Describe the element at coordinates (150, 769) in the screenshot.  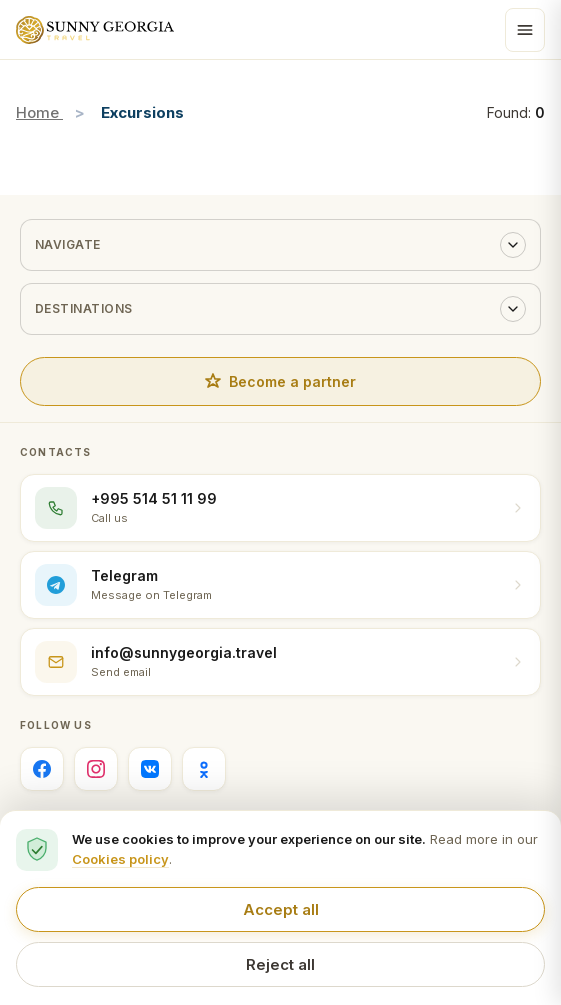
I see `[ВКонтакте]` at that location.